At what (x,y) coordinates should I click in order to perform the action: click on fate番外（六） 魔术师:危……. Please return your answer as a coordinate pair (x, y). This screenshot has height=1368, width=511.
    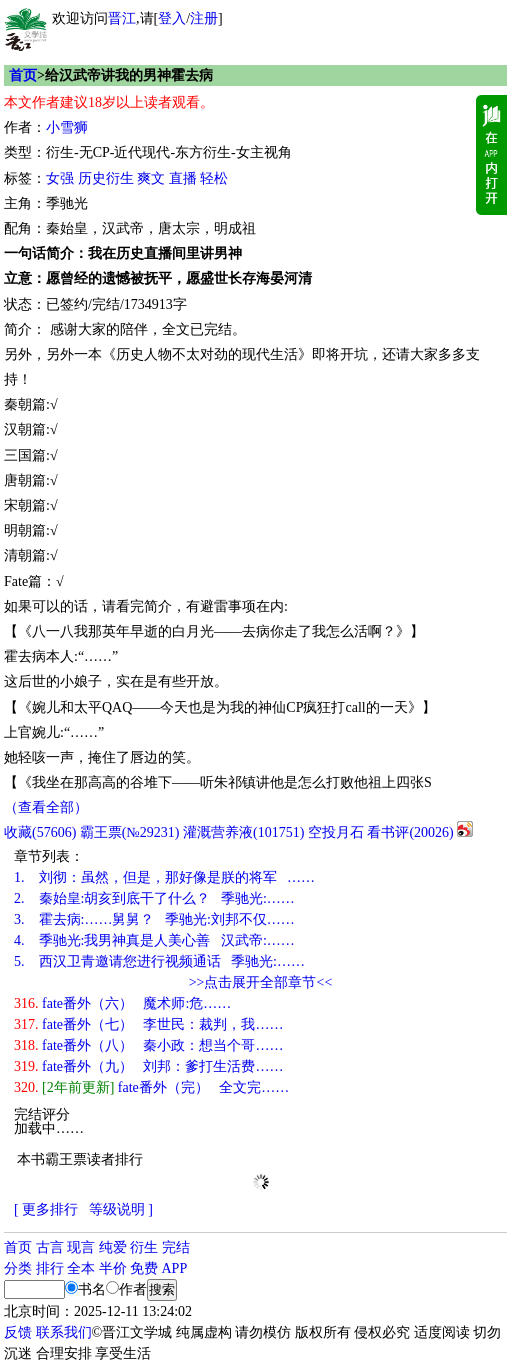
    Looking at the image, I should click on (122, 1003).